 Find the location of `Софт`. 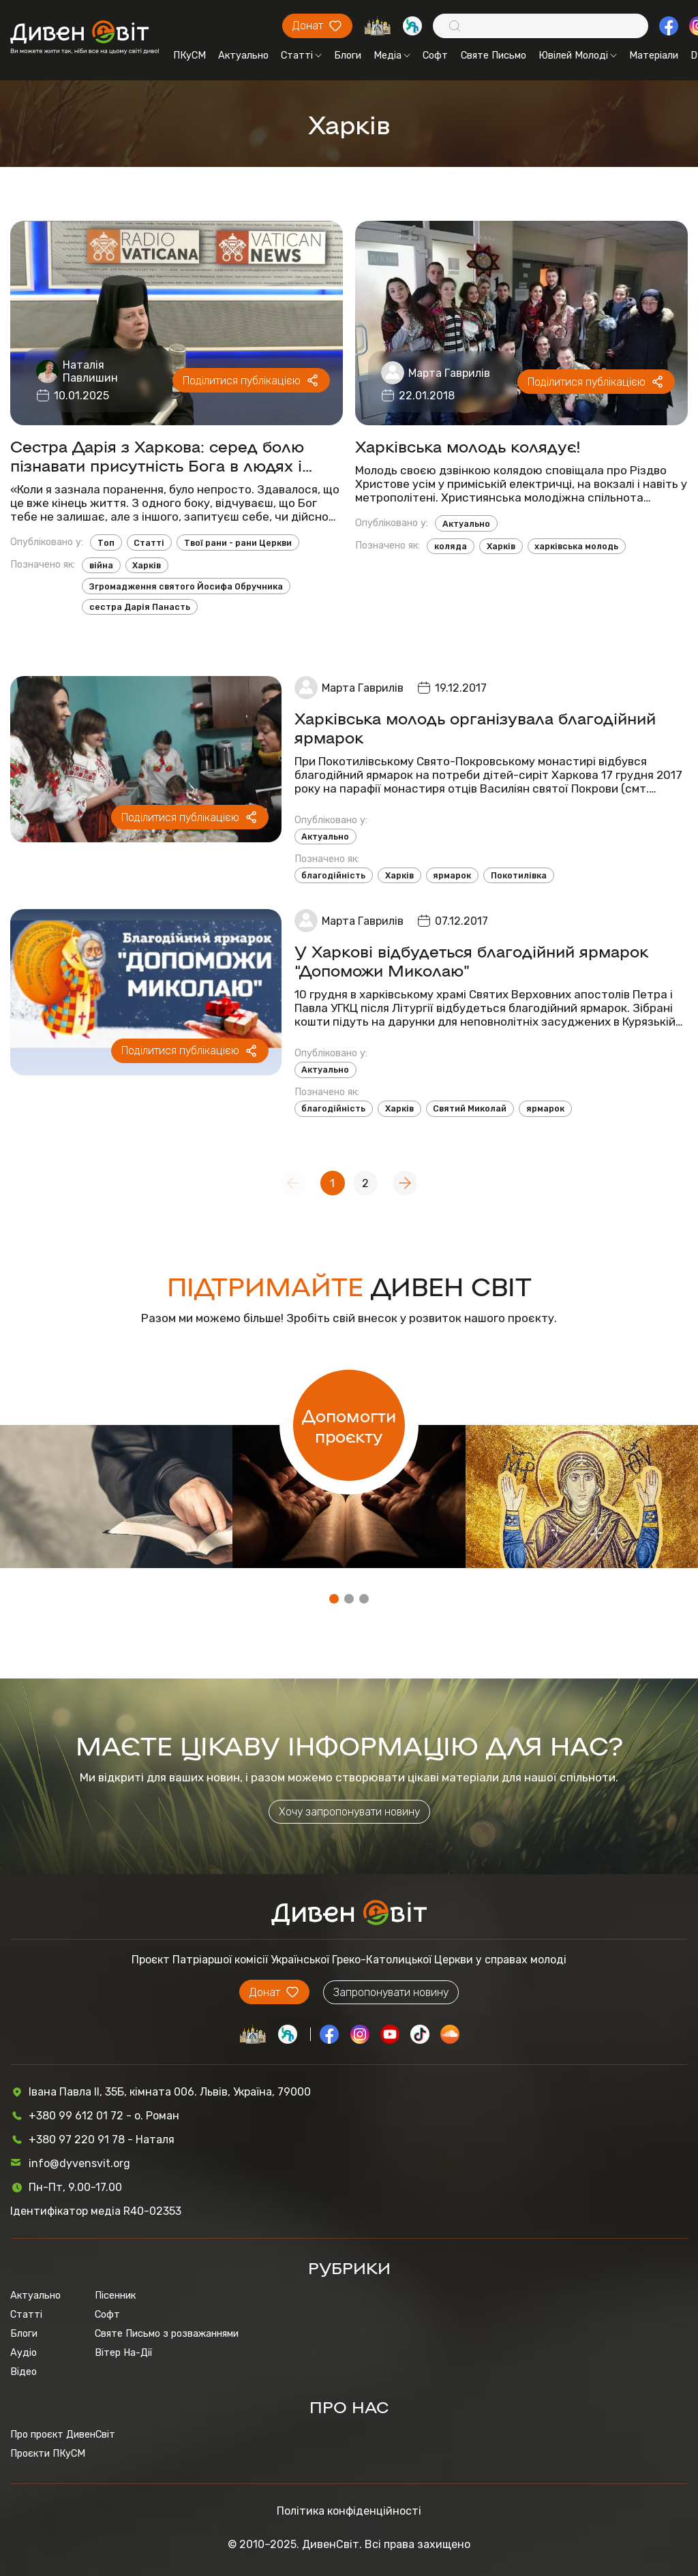

Софт is located at coordinates (435, 55).